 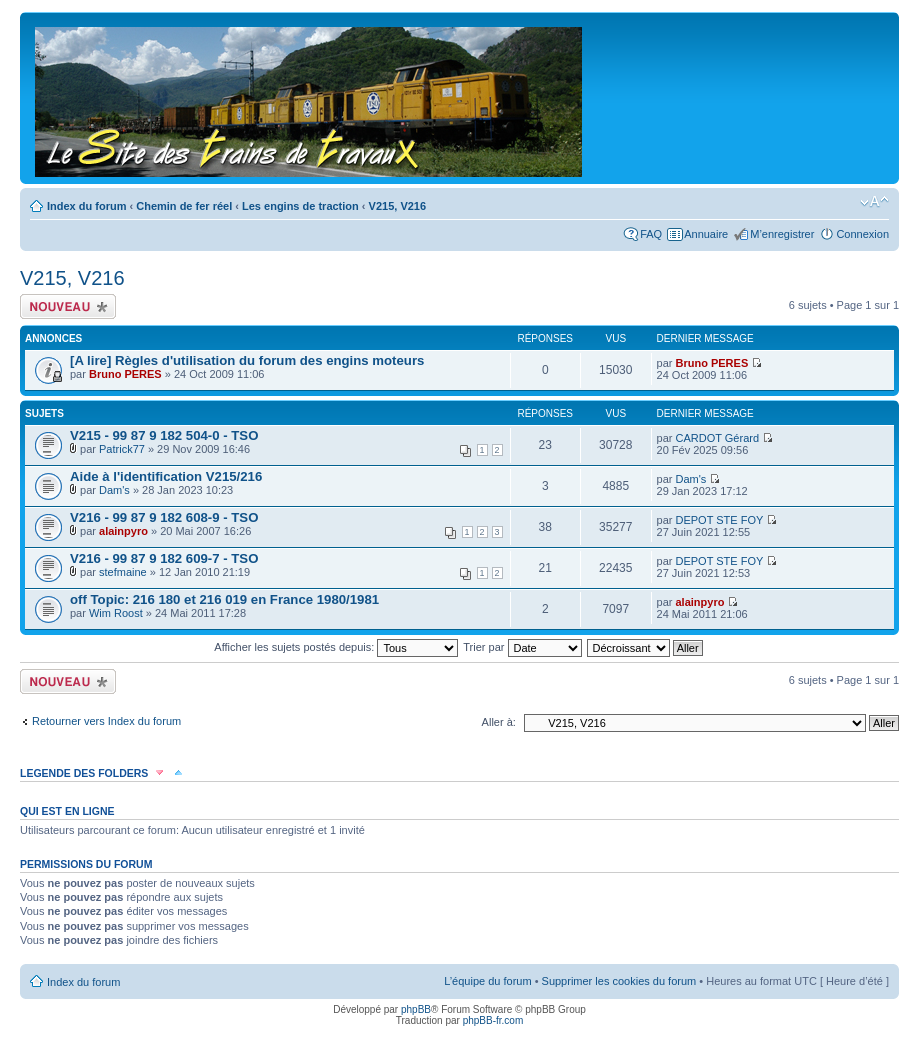 I want to click on V216 - 99 87 9 182 609-7 - TSO, so click(x=164, y=558).